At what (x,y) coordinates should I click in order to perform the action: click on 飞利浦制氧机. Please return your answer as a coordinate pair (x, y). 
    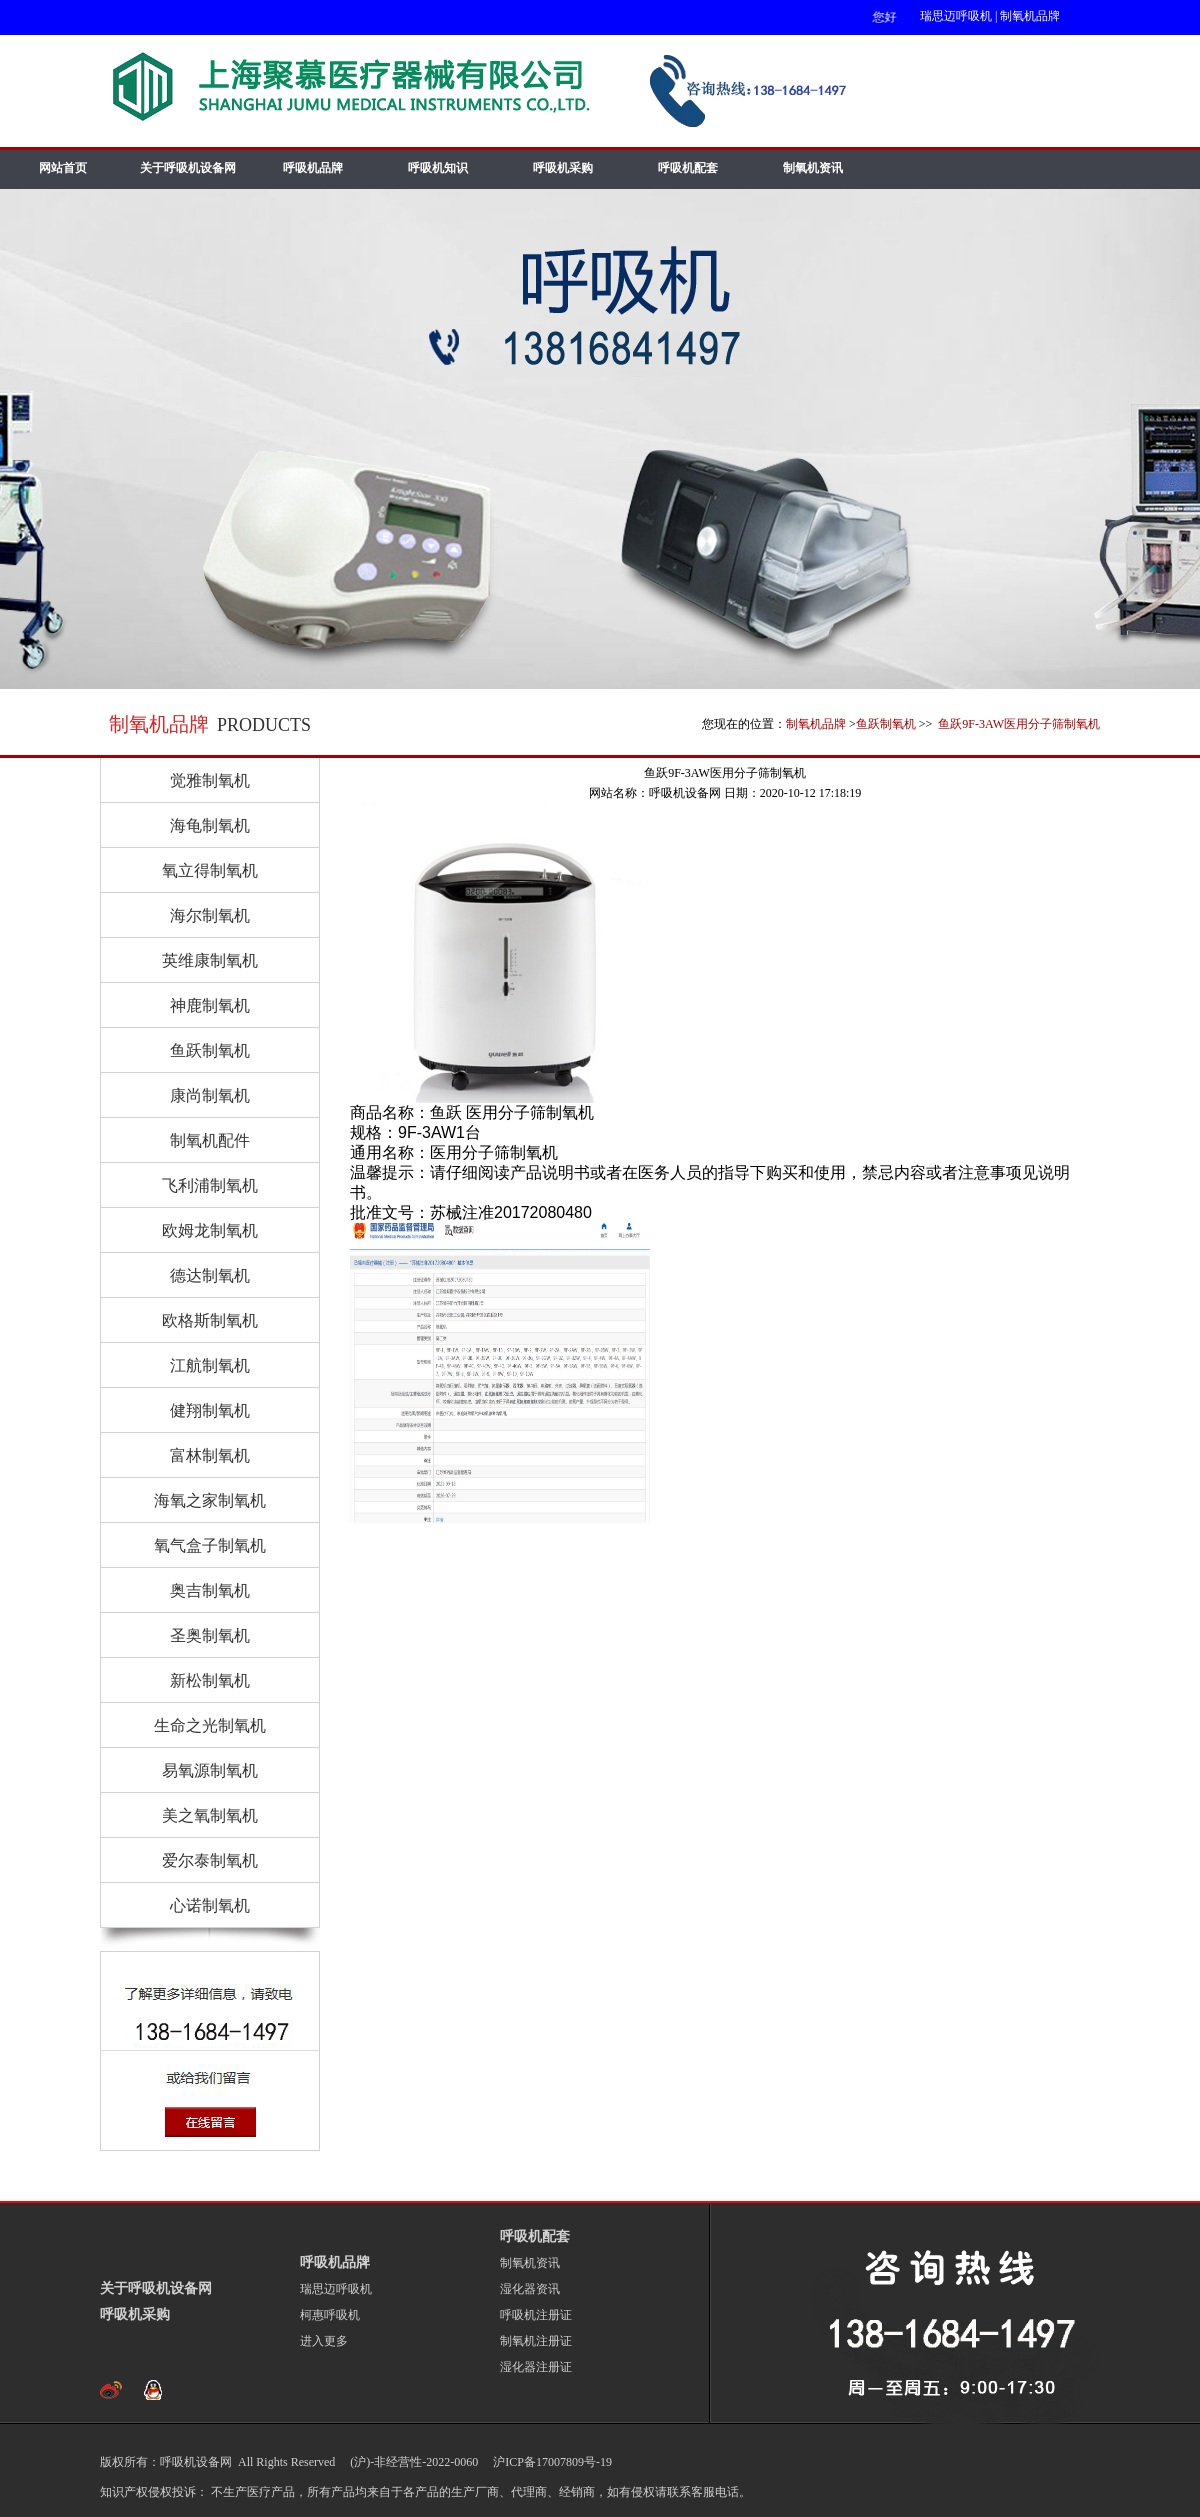
    Looking at the image, I should click on (210, 1185).